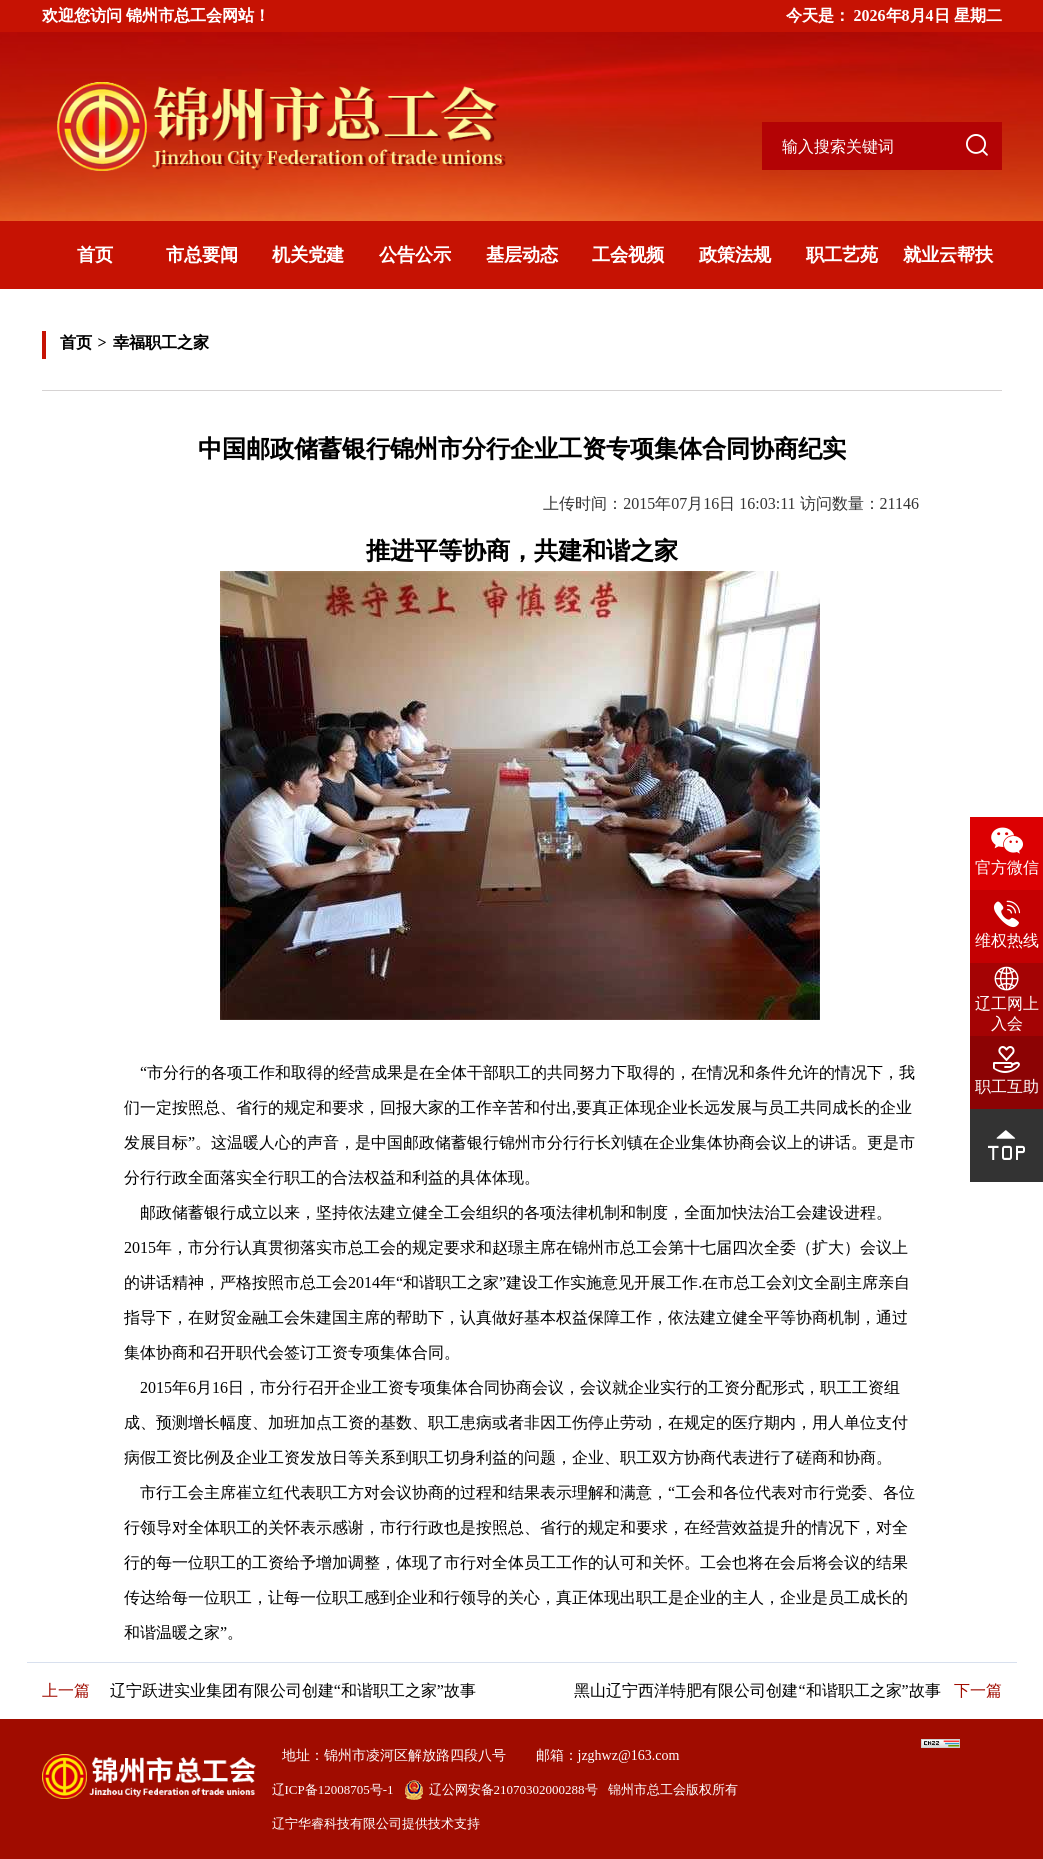  I want to click on 邮箱：jzghwz@163.com, so click(608, 1755).